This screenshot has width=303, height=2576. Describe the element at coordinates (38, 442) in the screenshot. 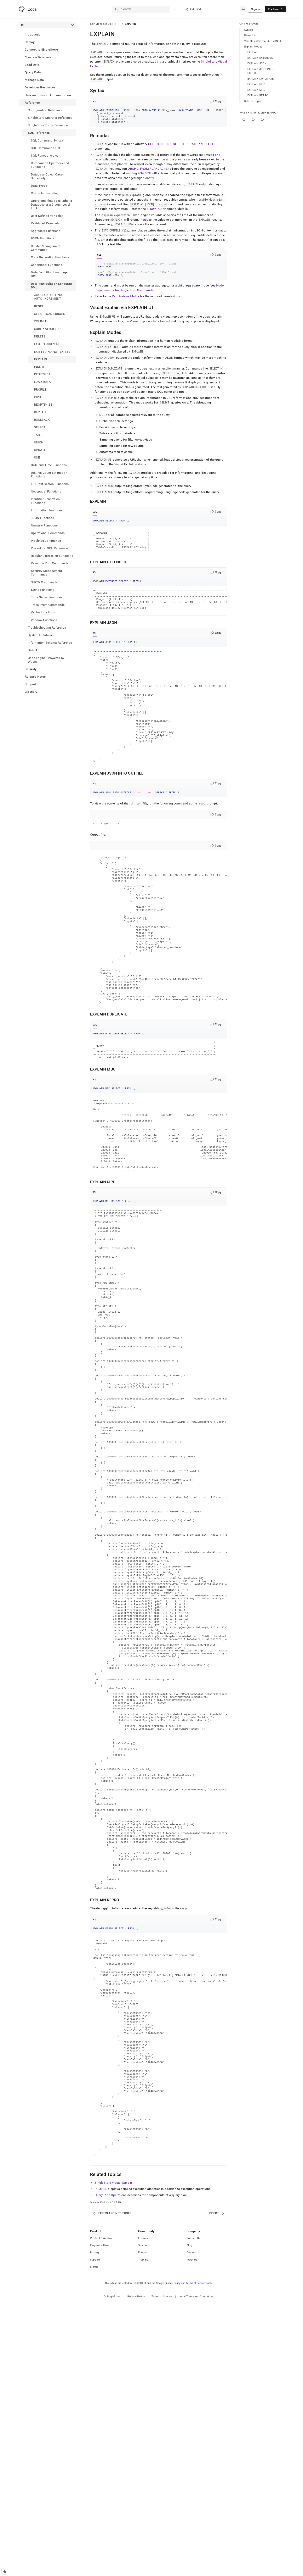

I see `UNION [treeitem]` at that location.